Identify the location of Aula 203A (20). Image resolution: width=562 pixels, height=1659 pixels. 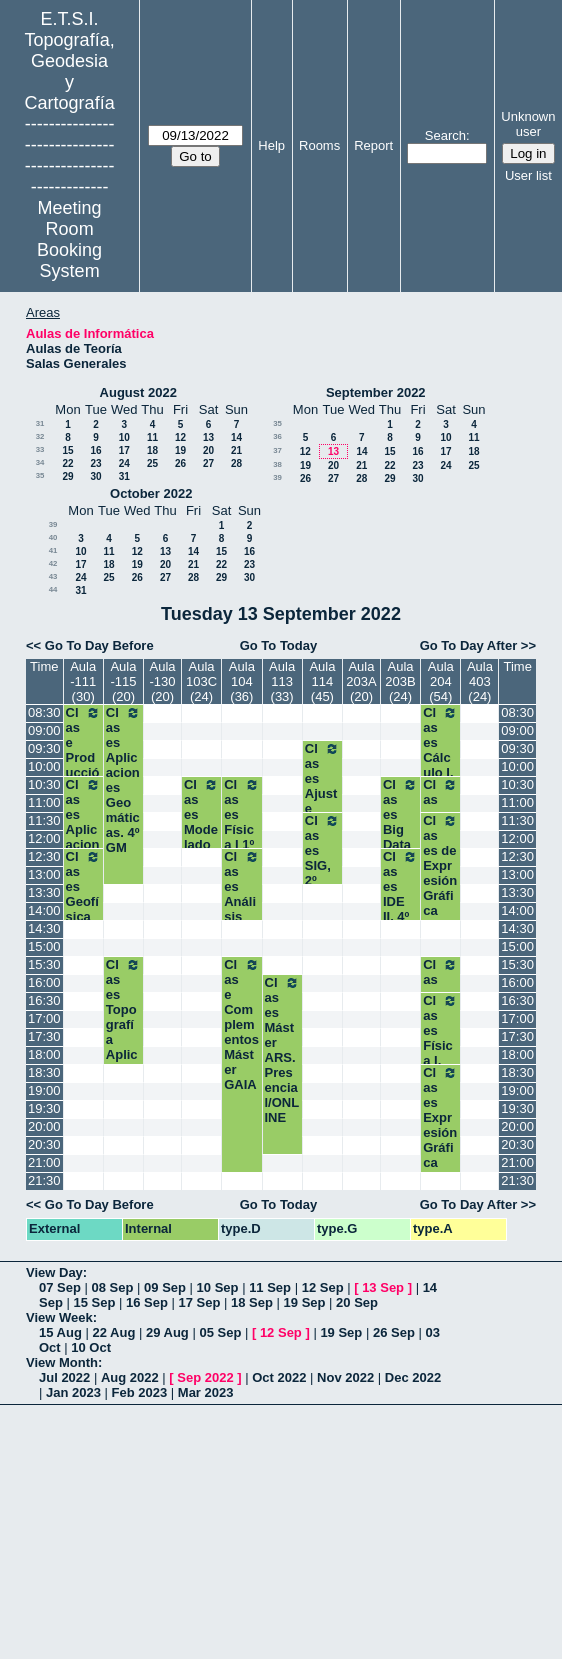
(361, 681).